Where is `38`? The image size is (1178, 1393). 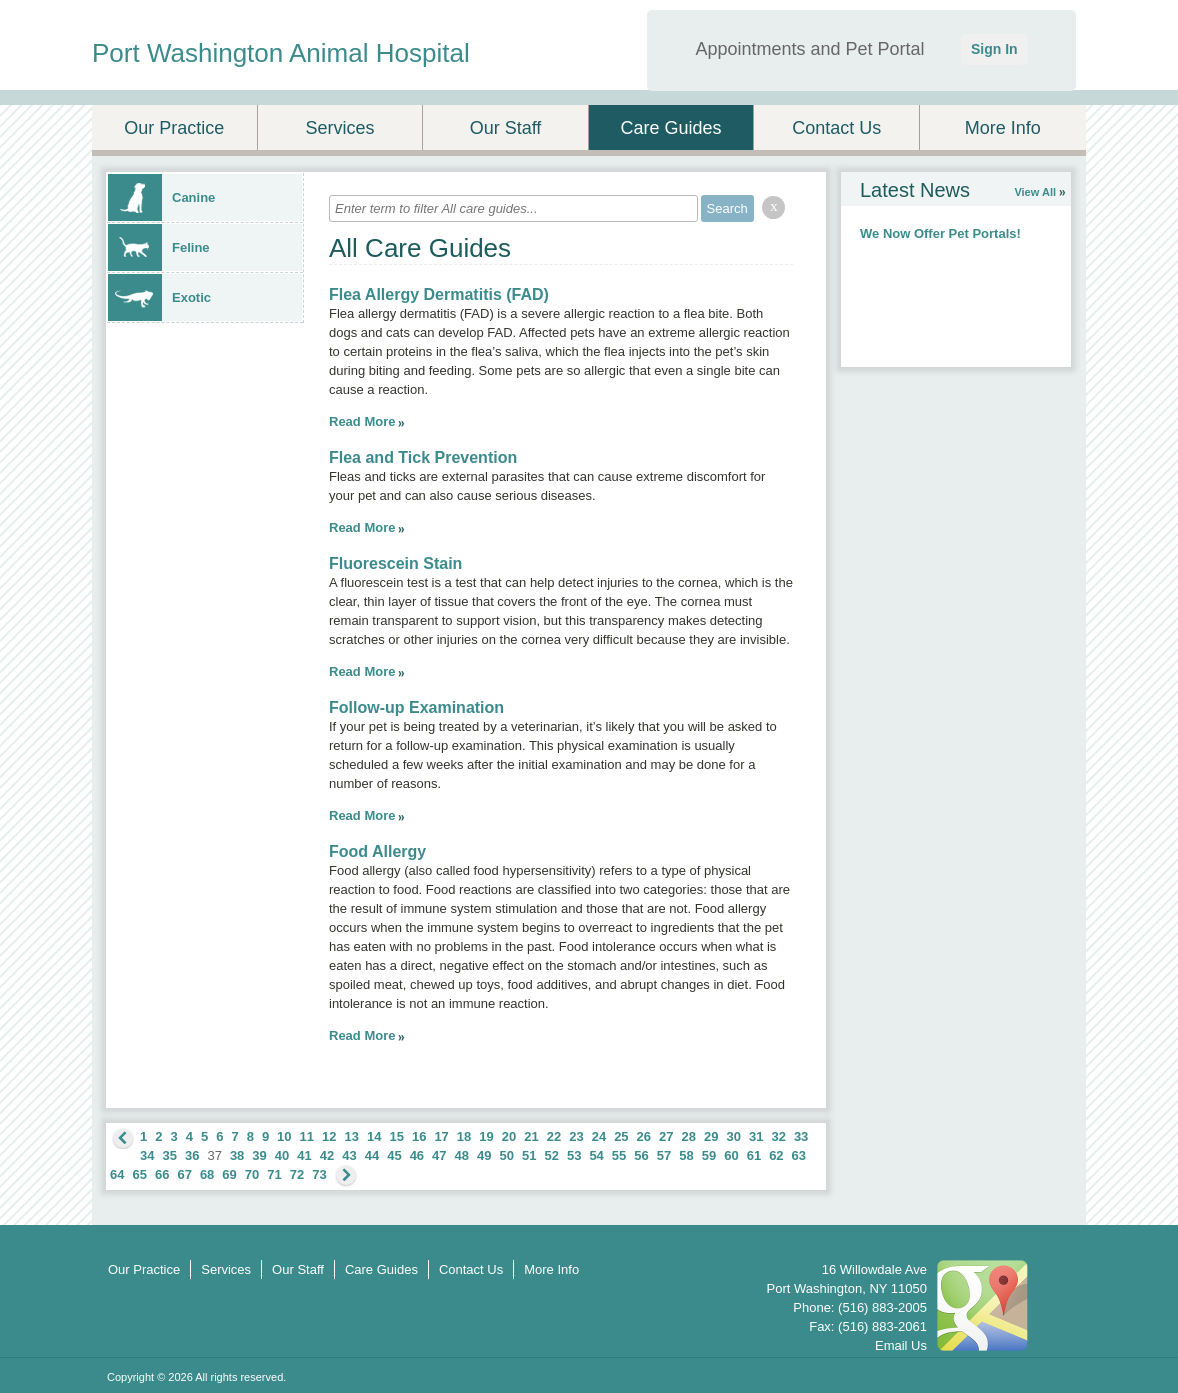 38 is located at coordinates (237, 1155).